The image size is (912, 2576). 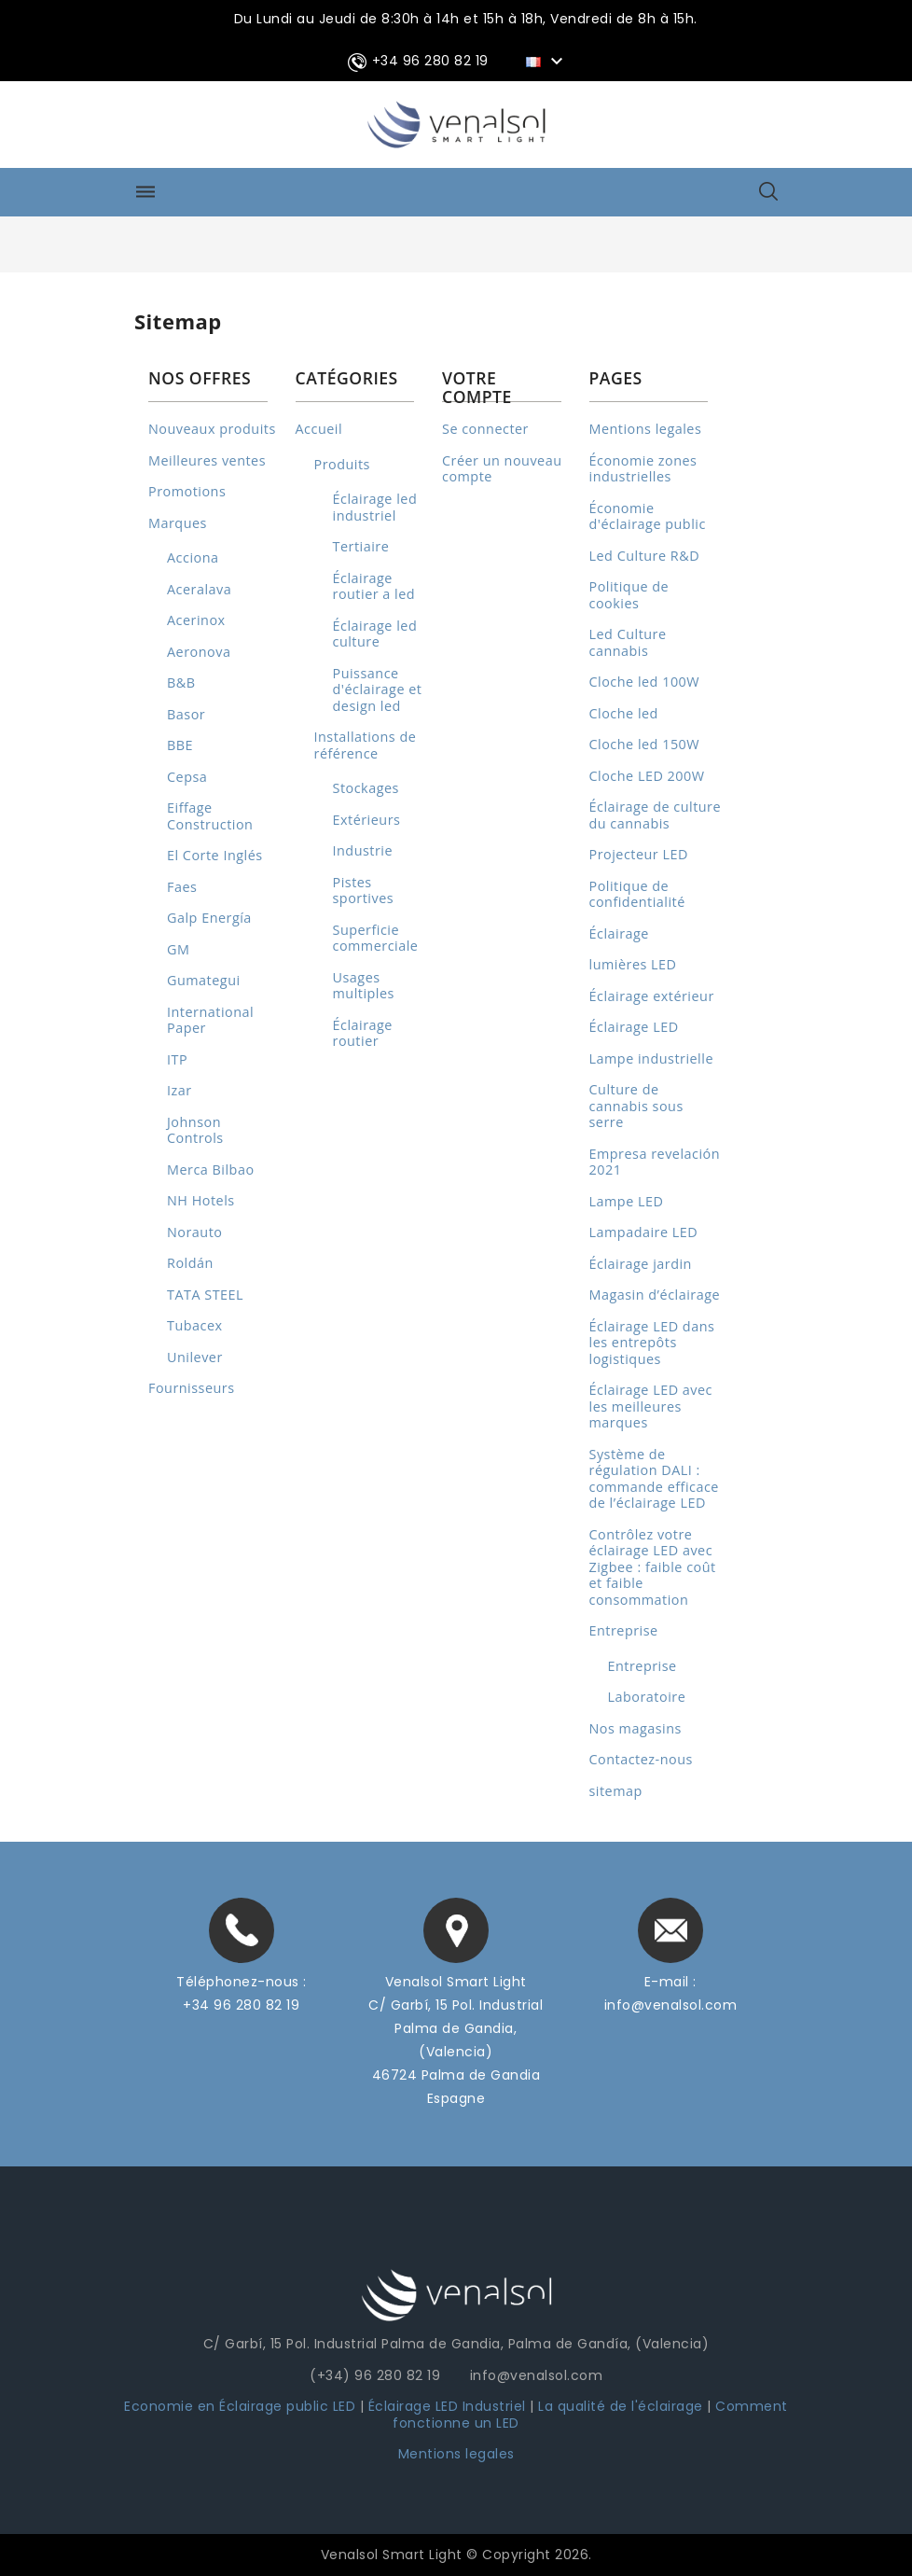 What do you see at coordinates (638, 854) in the screenshot?
I see `Projecteur LED` at bounding box center [638, 854].